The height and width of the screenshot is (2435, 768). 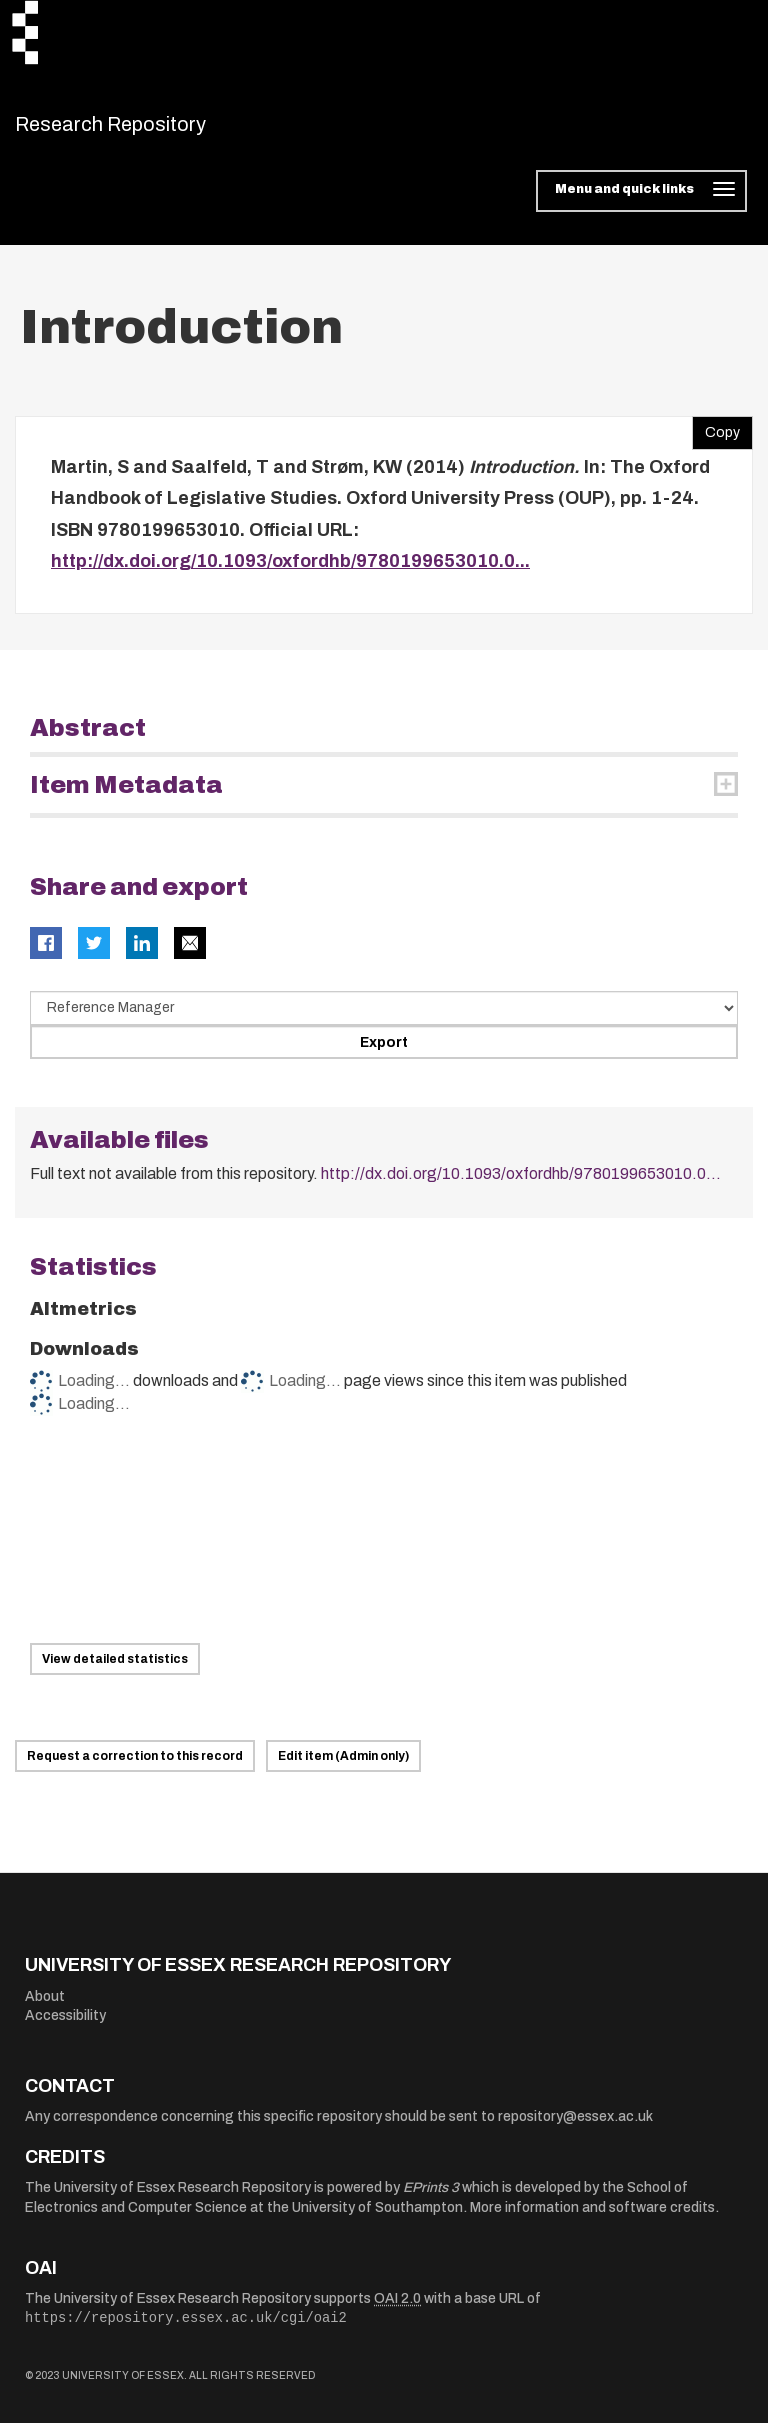 I want to click on Request a correction to this record, so click(x=135, y=1769).